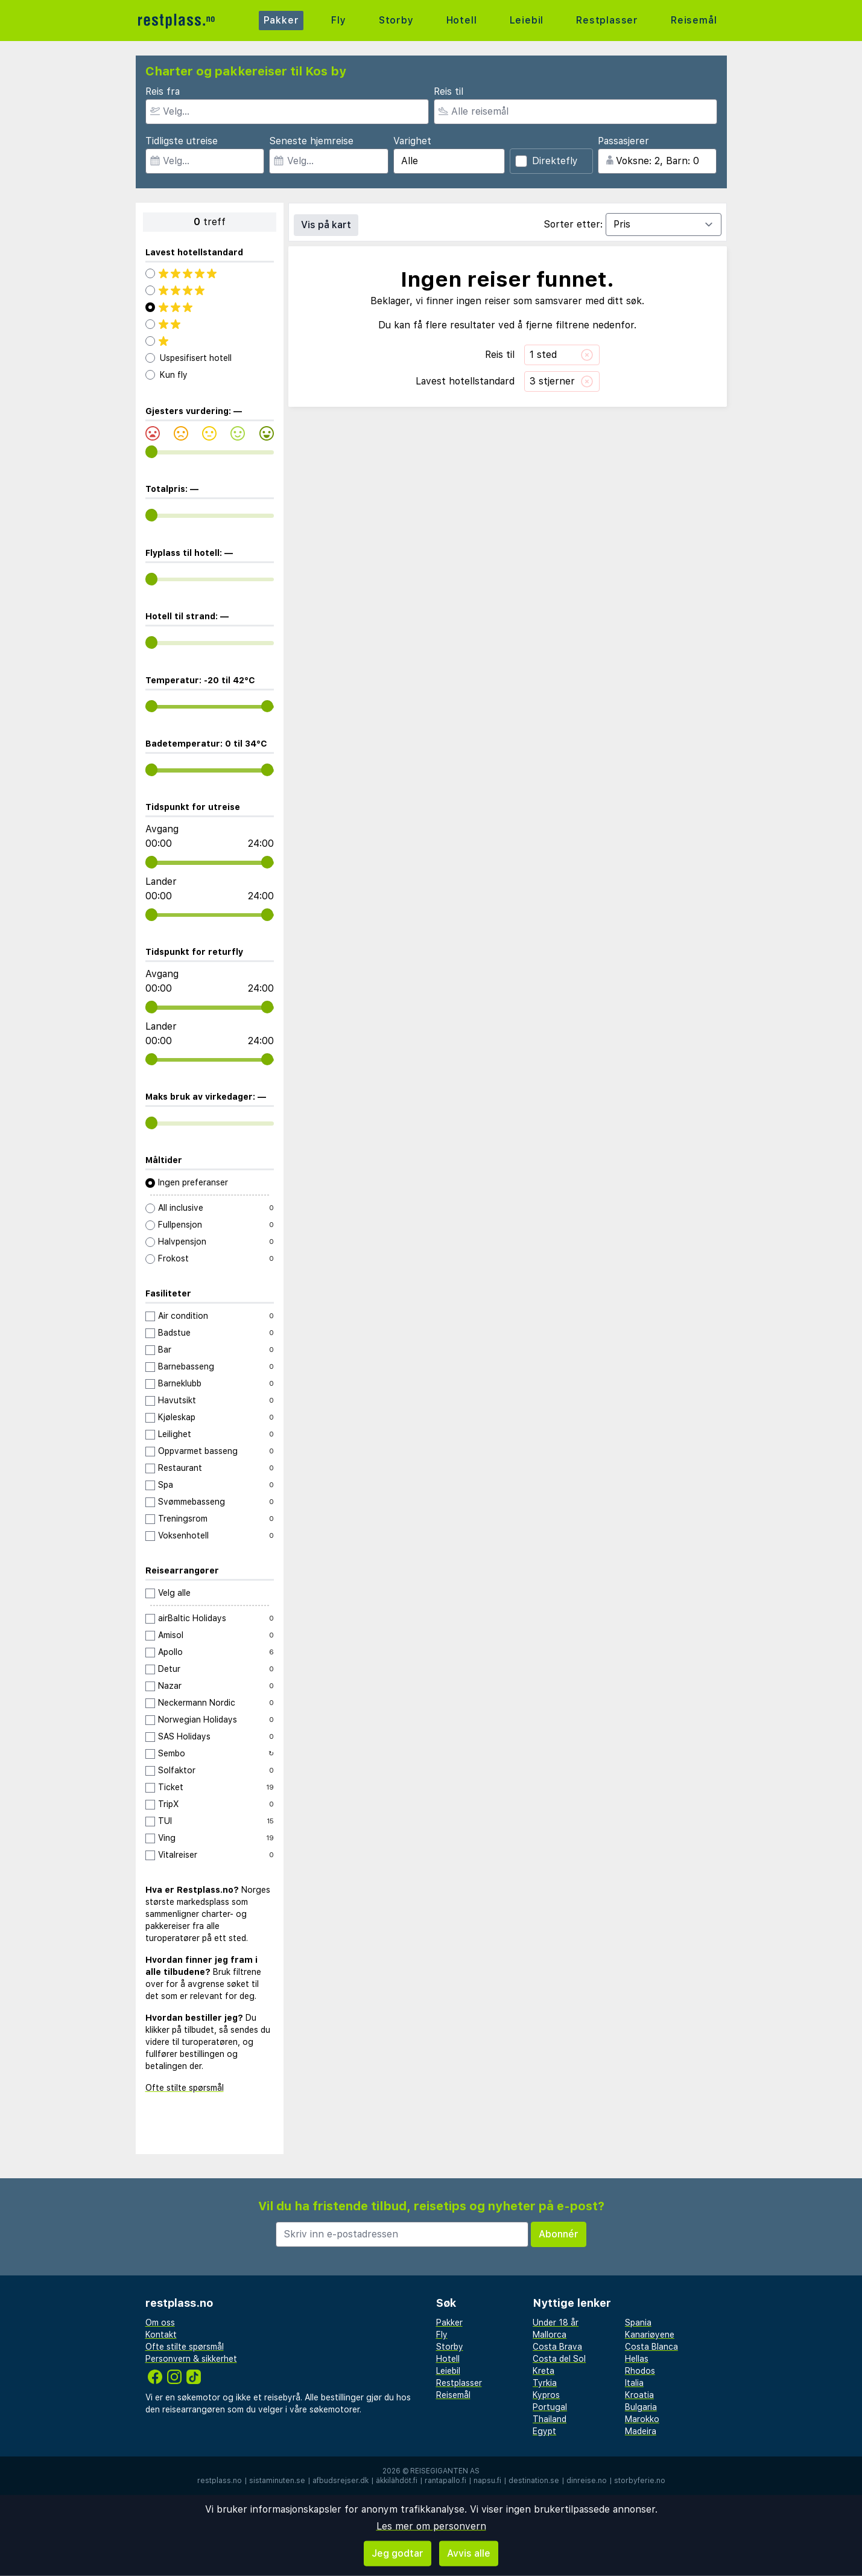  What do you see at coordinates (161, 2334) in the screenshot?
I see `Kontakt` at bounding box center [161, 2334].